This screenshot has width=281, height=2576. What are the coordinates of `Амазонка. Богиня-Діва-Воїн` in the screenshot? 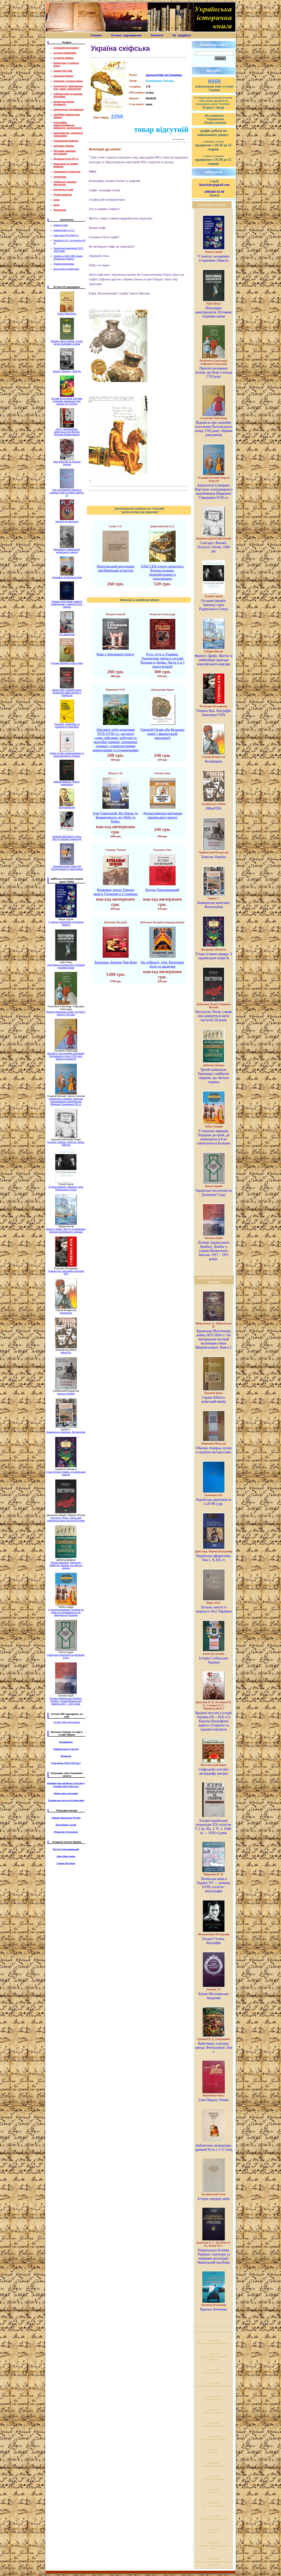 It's located at (115, 962).